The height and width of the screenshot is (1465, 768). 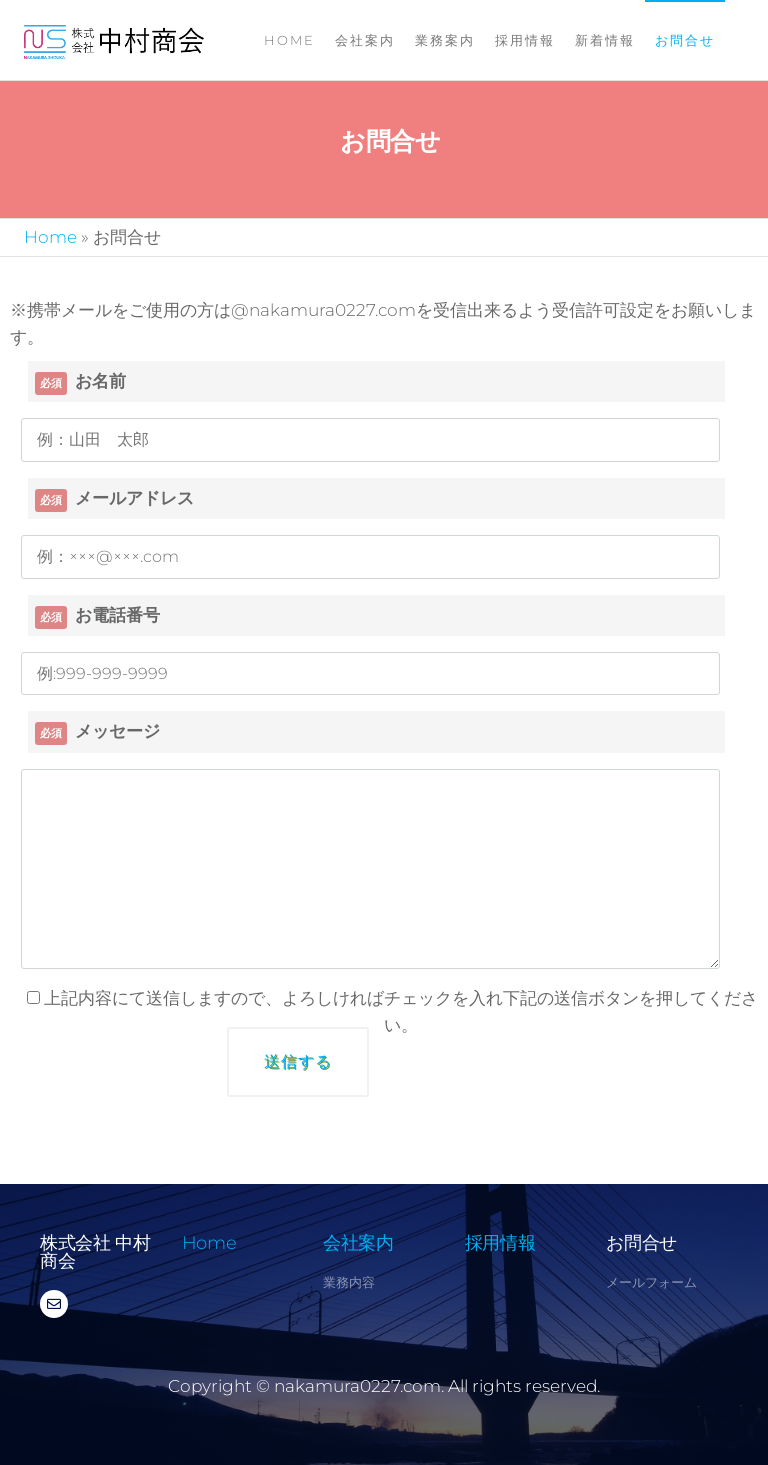 What do you see at coordinates (445, 40) in the screenshot?
I see `業務案内` at bounding box center [445, 40].